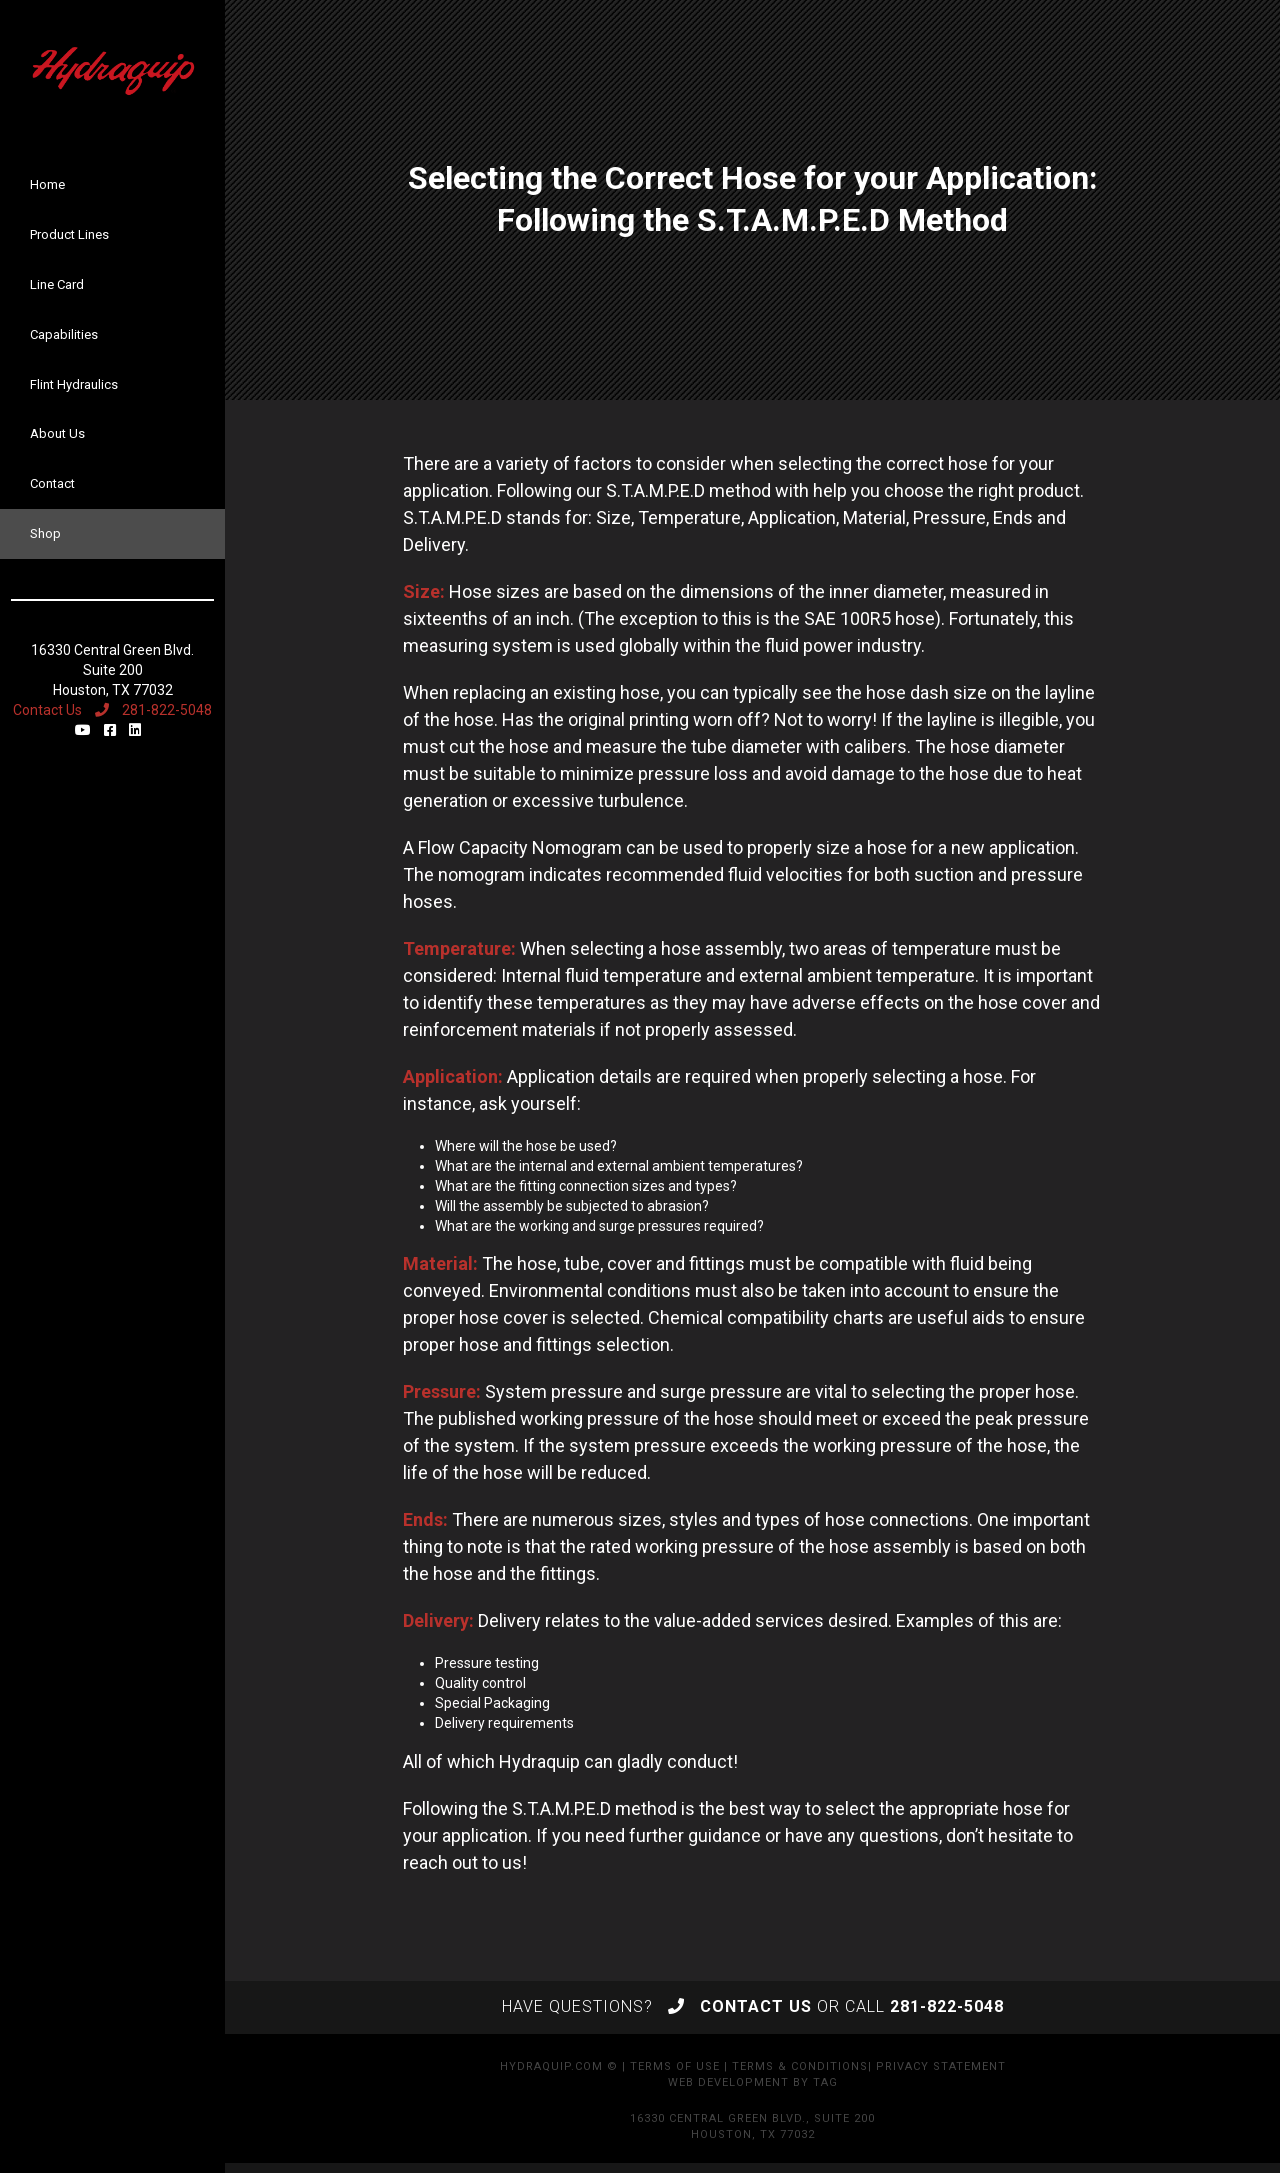 Image resolution: width=1280 pixels, height=2173 pixels. Describe the element at coordinates (69, 234) in the screenshot. I see `Product Lines` at that location.